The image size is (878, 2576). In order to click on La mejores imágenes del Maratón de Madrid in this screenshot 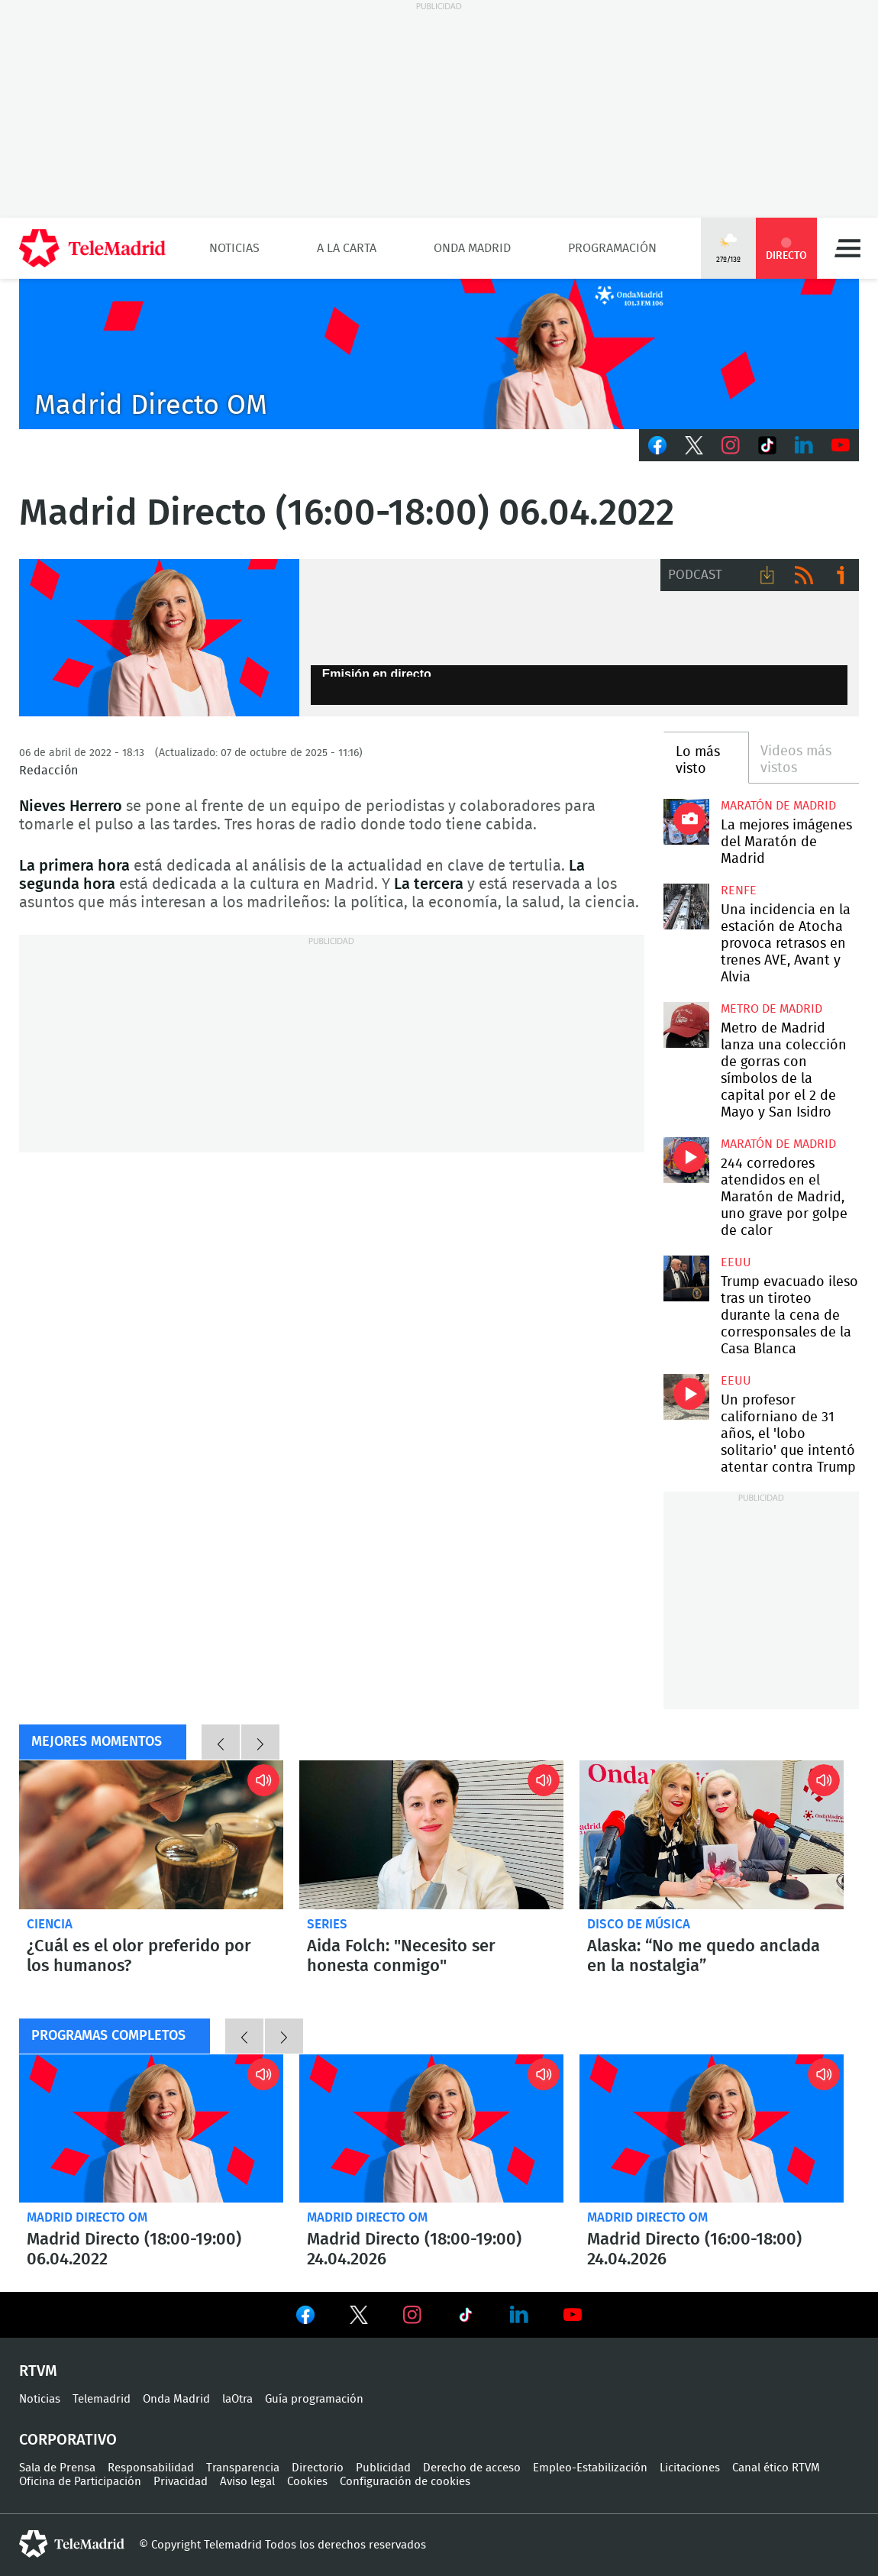, I will do `click(786, 842)`.